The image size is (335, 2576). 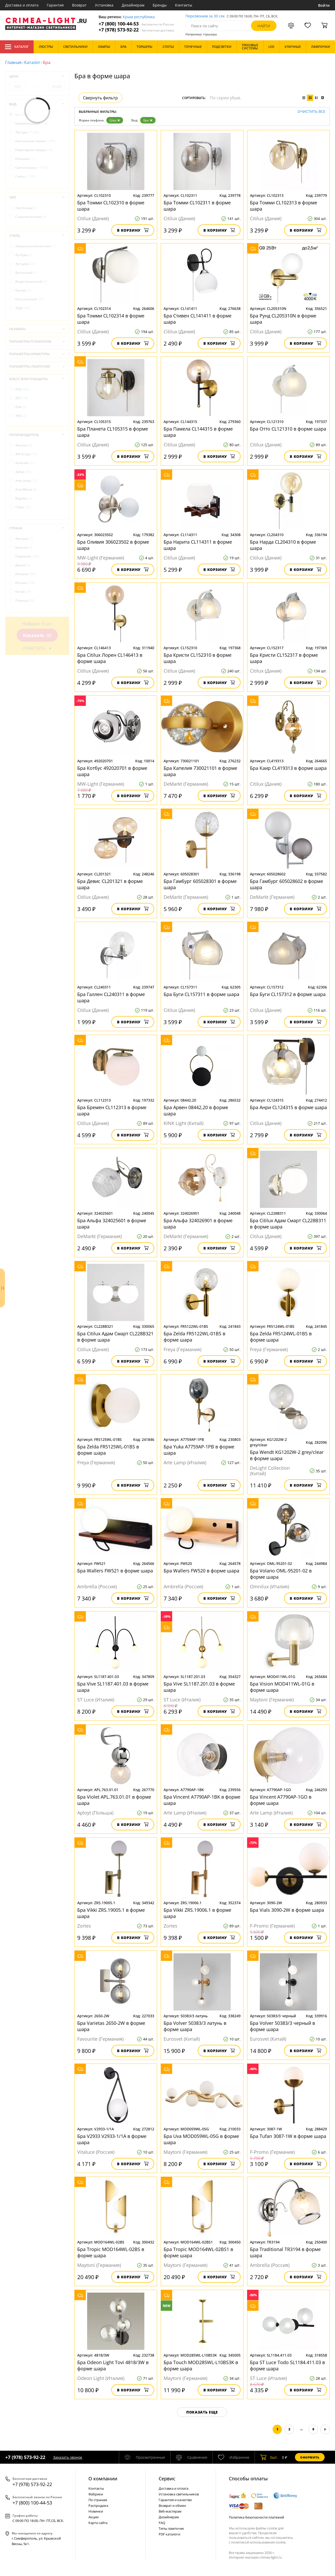 What do you see at coordinates (25, 176) in the screenshot?
I see `Споты` at bounding box center [25, 176].